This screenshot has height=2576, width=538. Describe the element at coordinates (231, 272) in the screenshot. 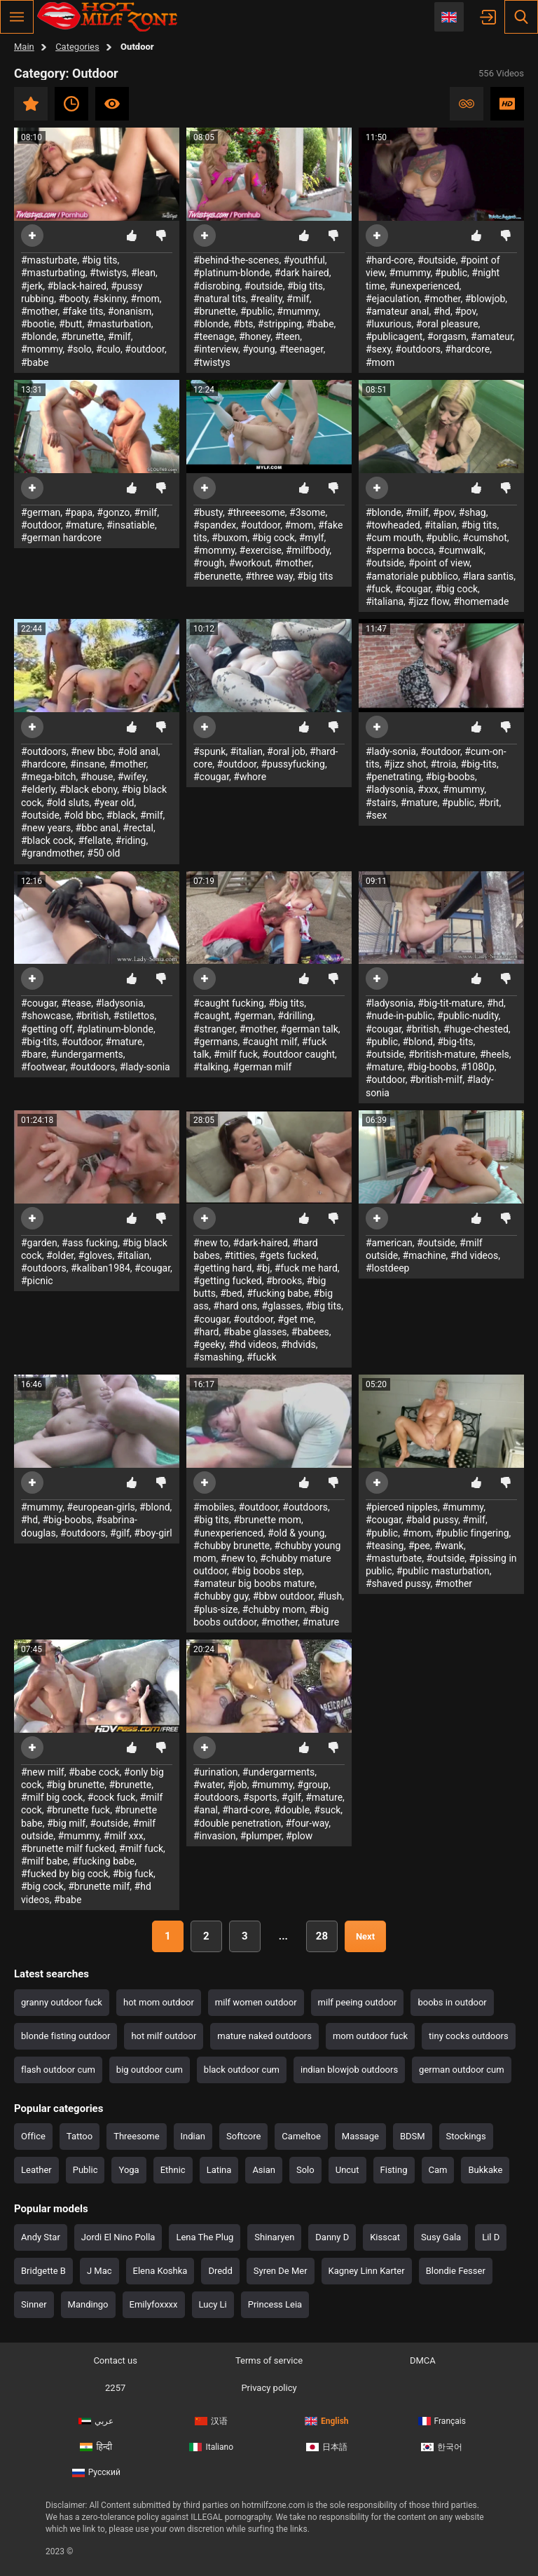

I see `#platinum-blonde` at that location.